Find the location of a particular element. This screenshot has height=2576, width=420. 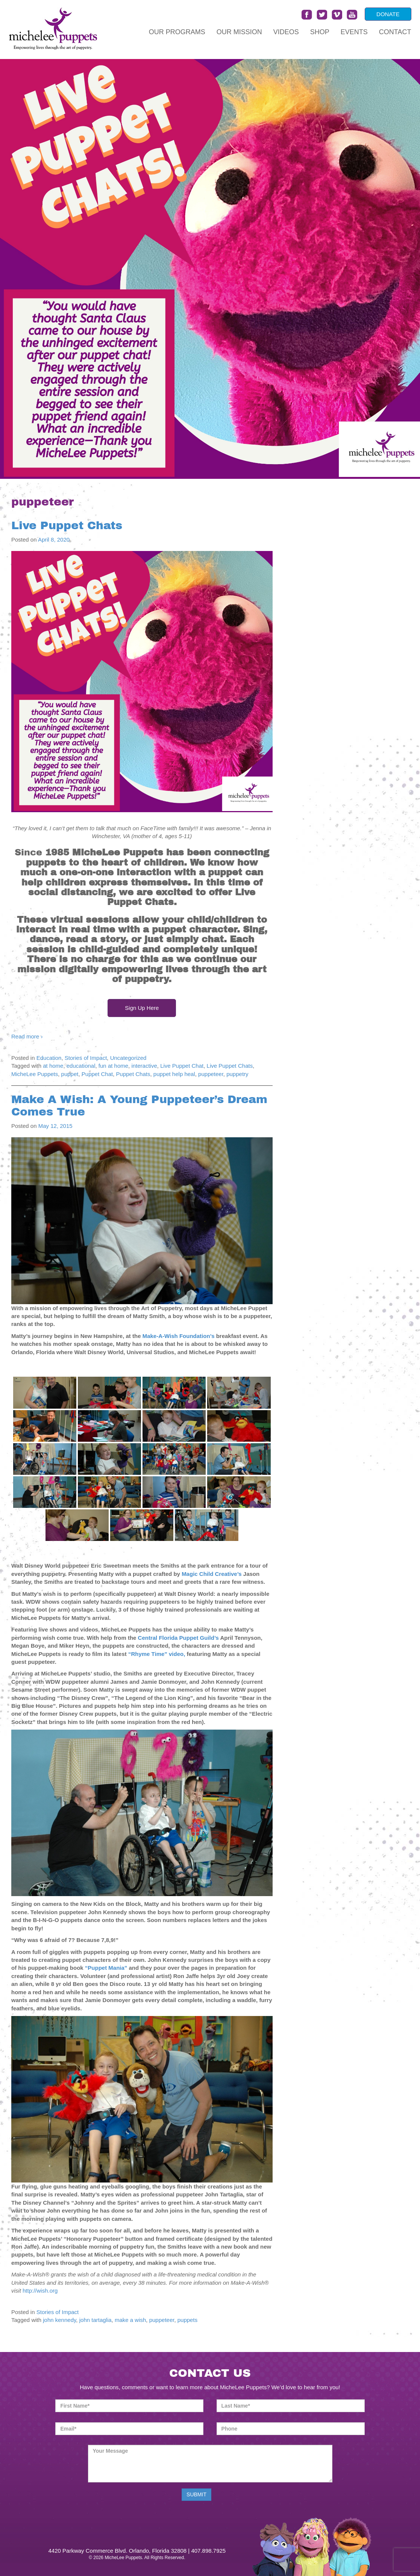

Live Puppet Chats is located at coordinates (66, 525).